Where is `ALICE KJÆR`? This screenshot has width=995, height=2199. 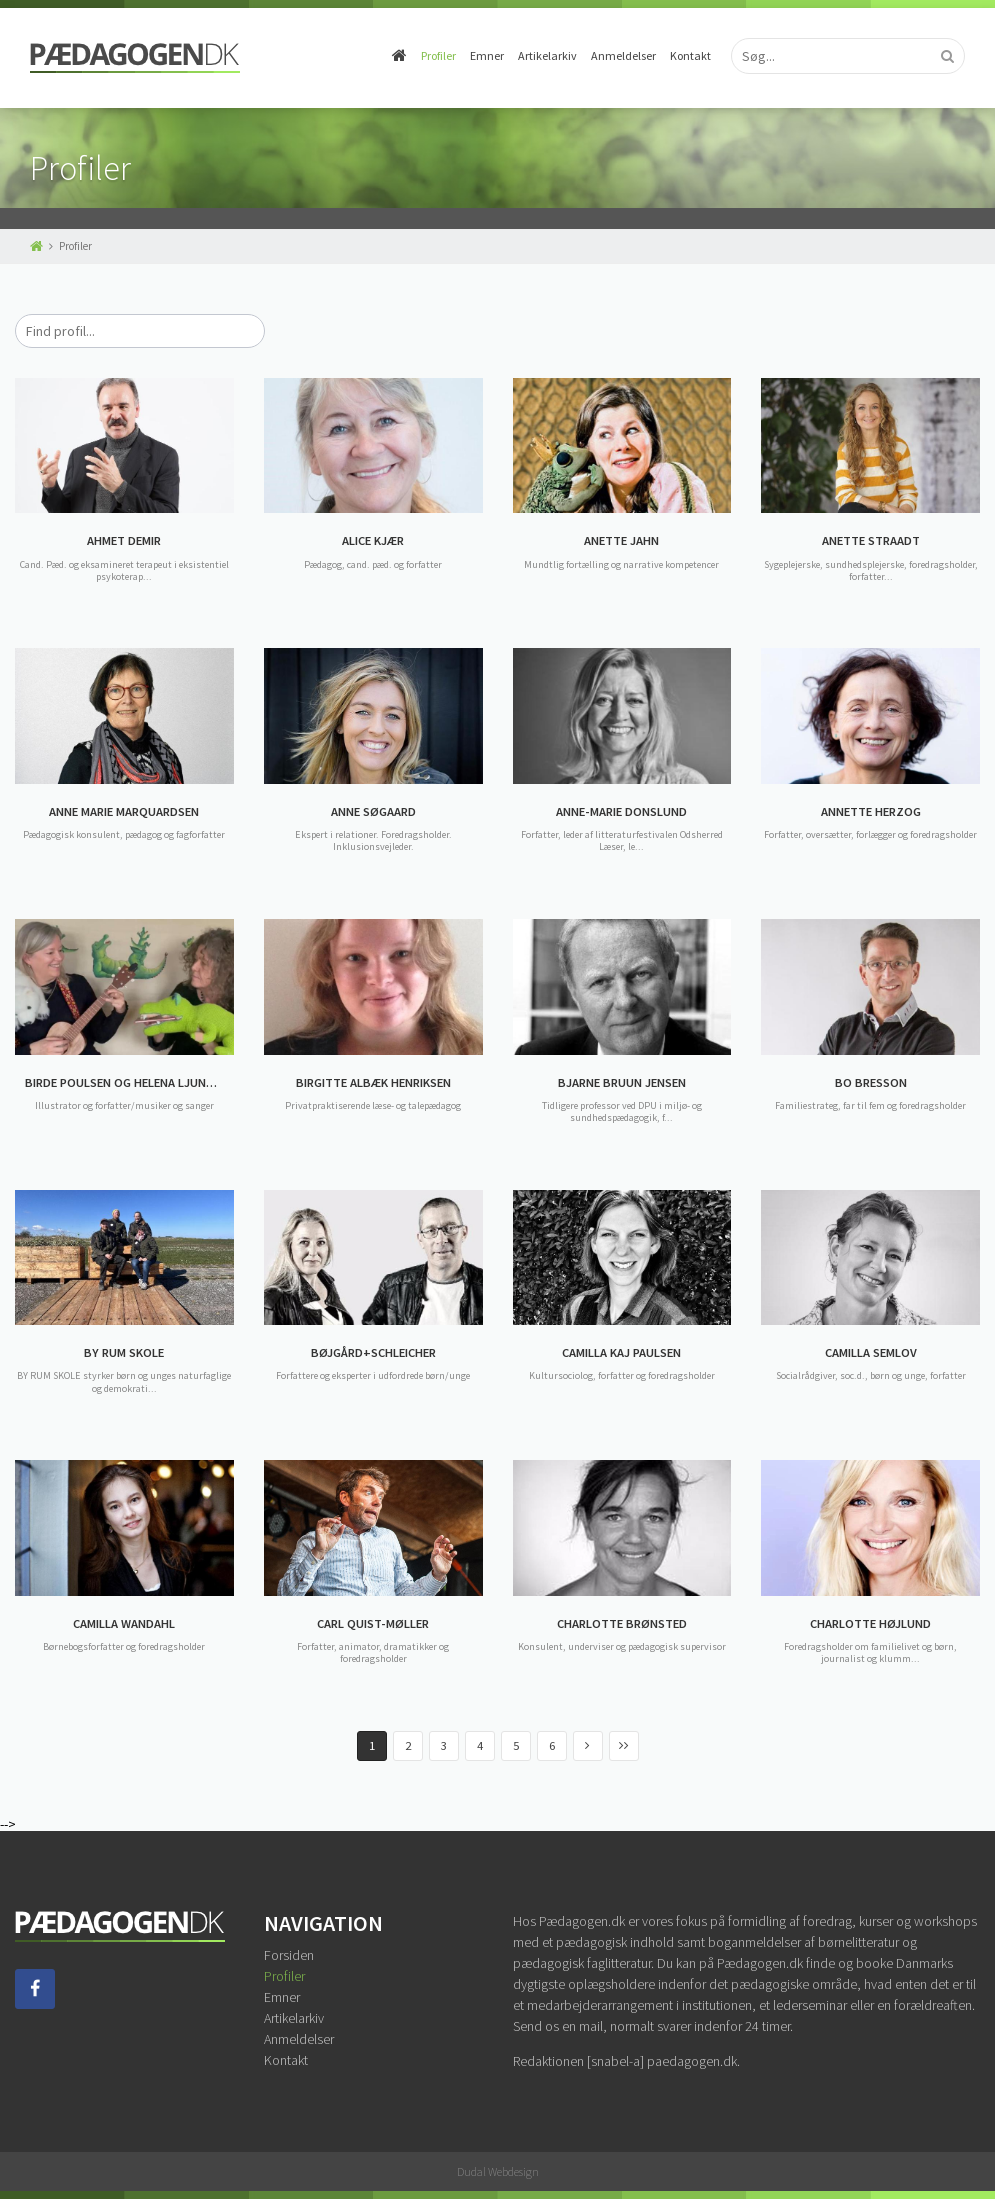
ALICE KJÆR is located at coordinates (373, 540).